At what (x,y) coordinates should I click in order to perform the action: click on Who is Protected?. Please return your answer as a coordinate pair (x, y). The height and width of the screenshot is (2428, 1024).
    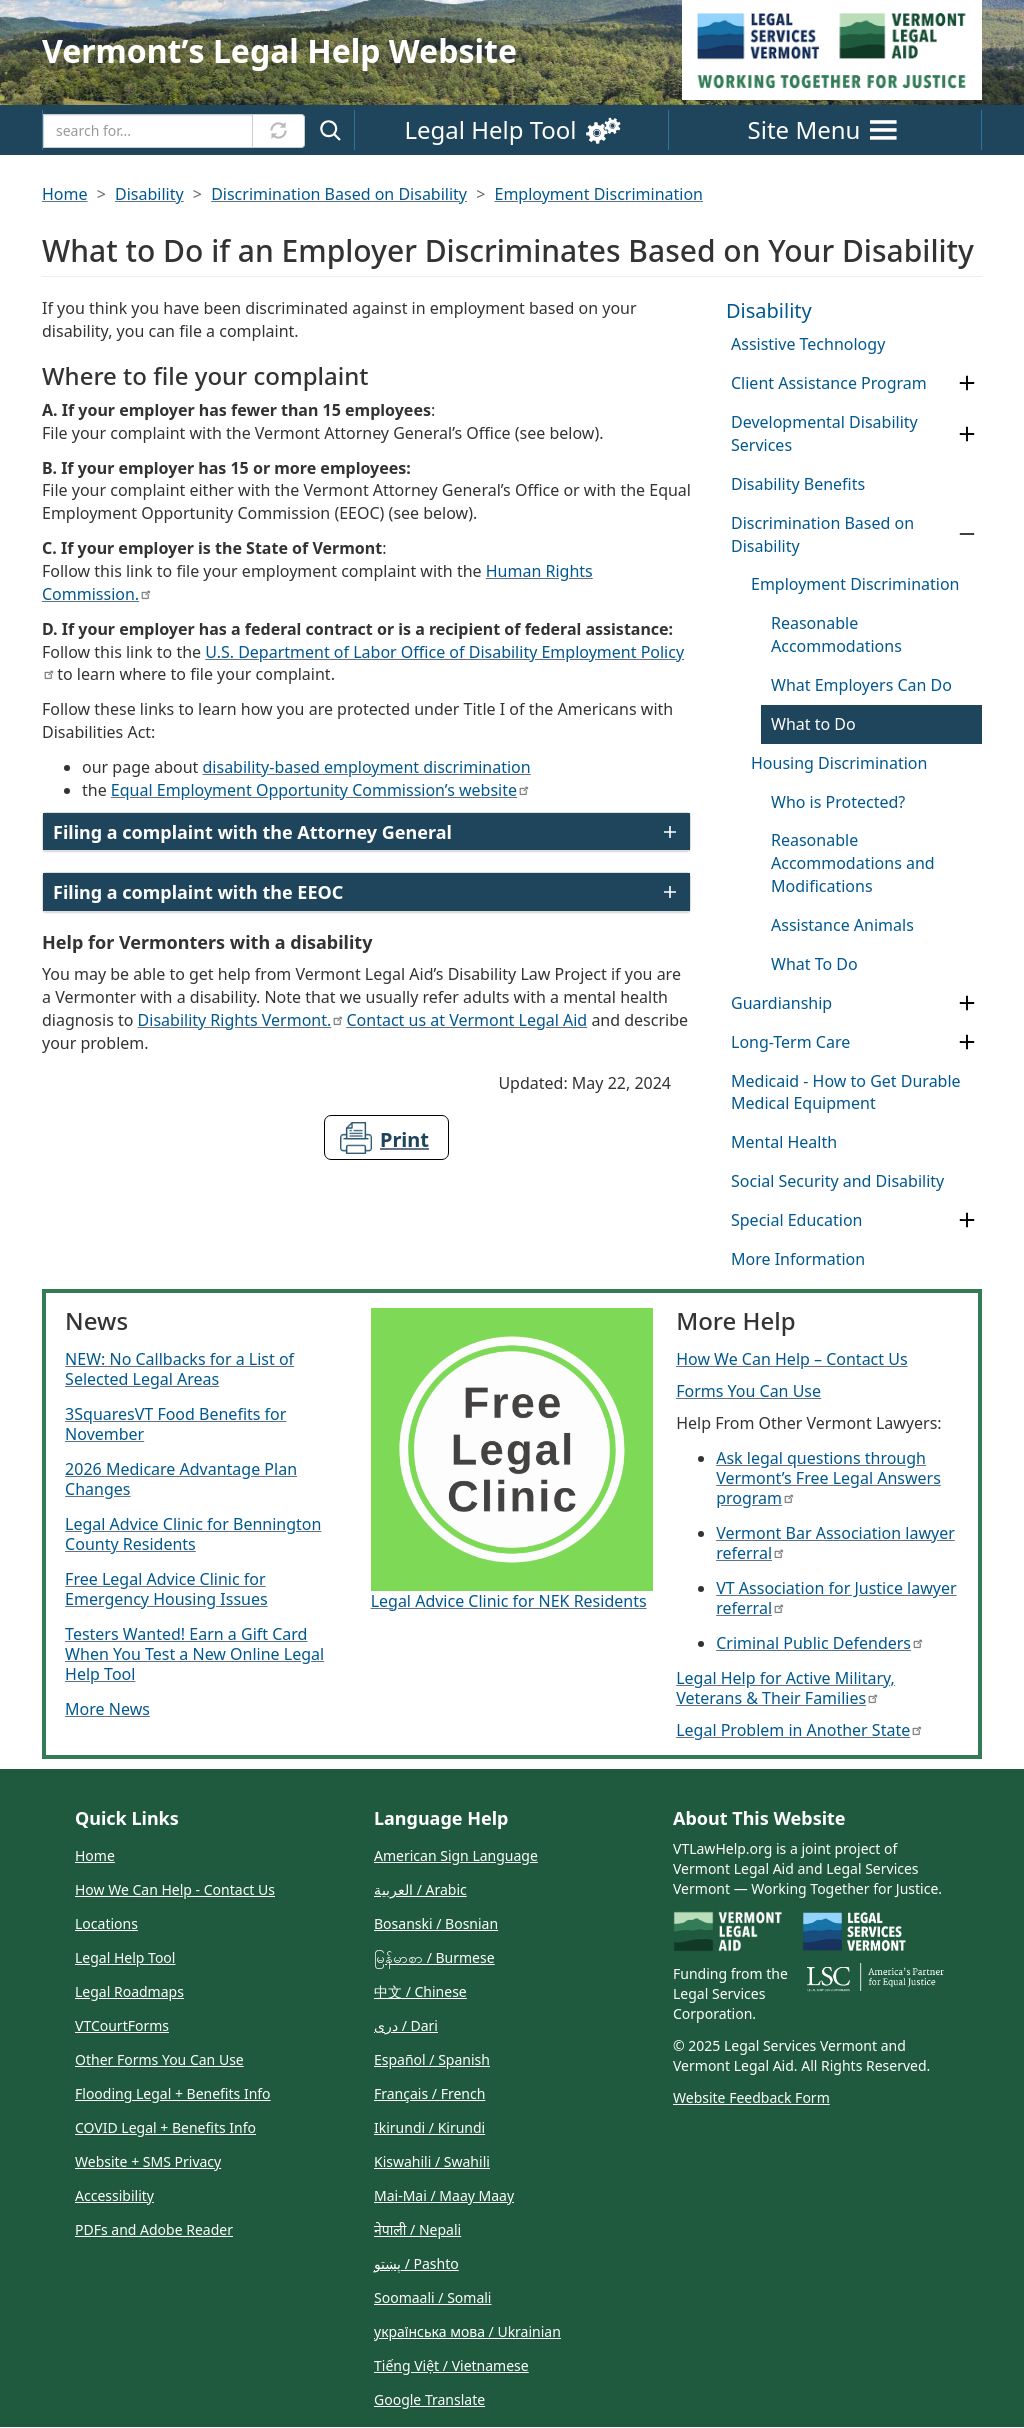
    Looking at the image, I should click on (838, 802).